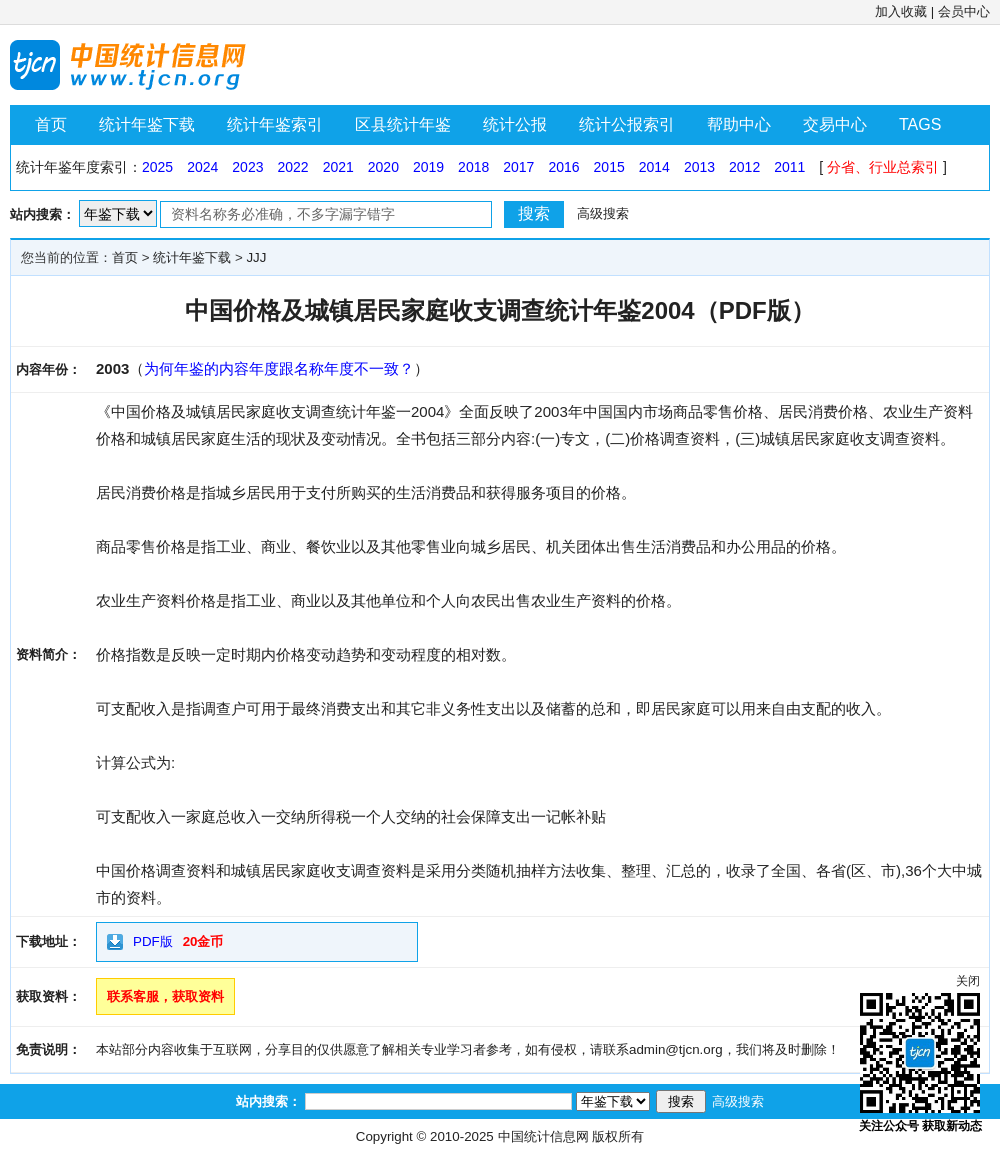 The height and width of the screenshot is (1155, 1000). What do you see at coordinates (543, 1136) in the screenshot?
I see `中国统计信息网` at bounding box center [543, 1136].